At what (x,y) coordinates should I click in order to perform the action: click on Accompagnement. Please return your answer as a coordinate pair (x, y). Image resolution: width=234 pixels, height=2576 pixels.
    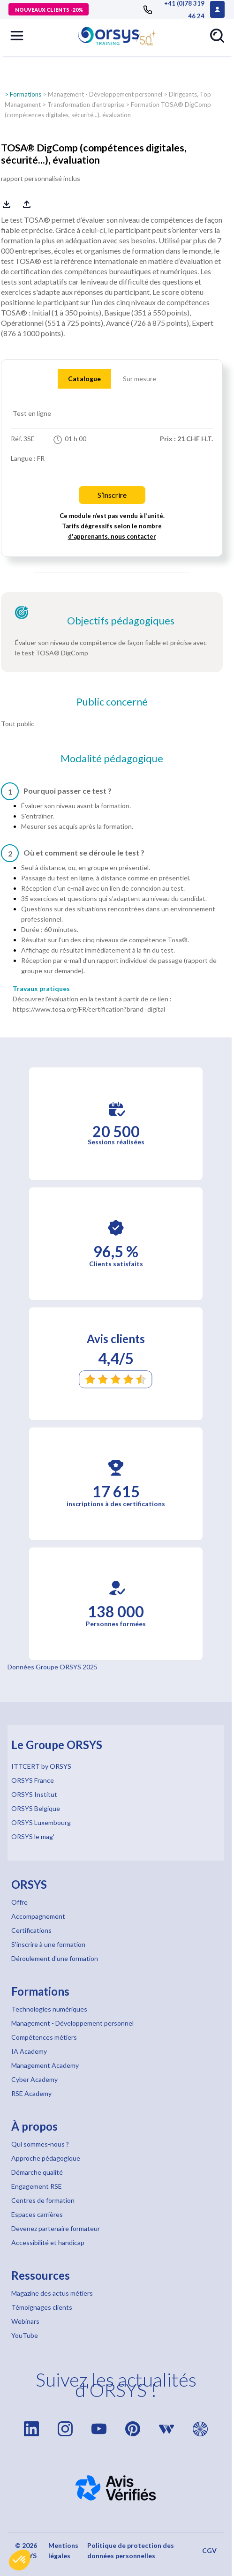
    Looking at the image, I should click on (38, 1916).